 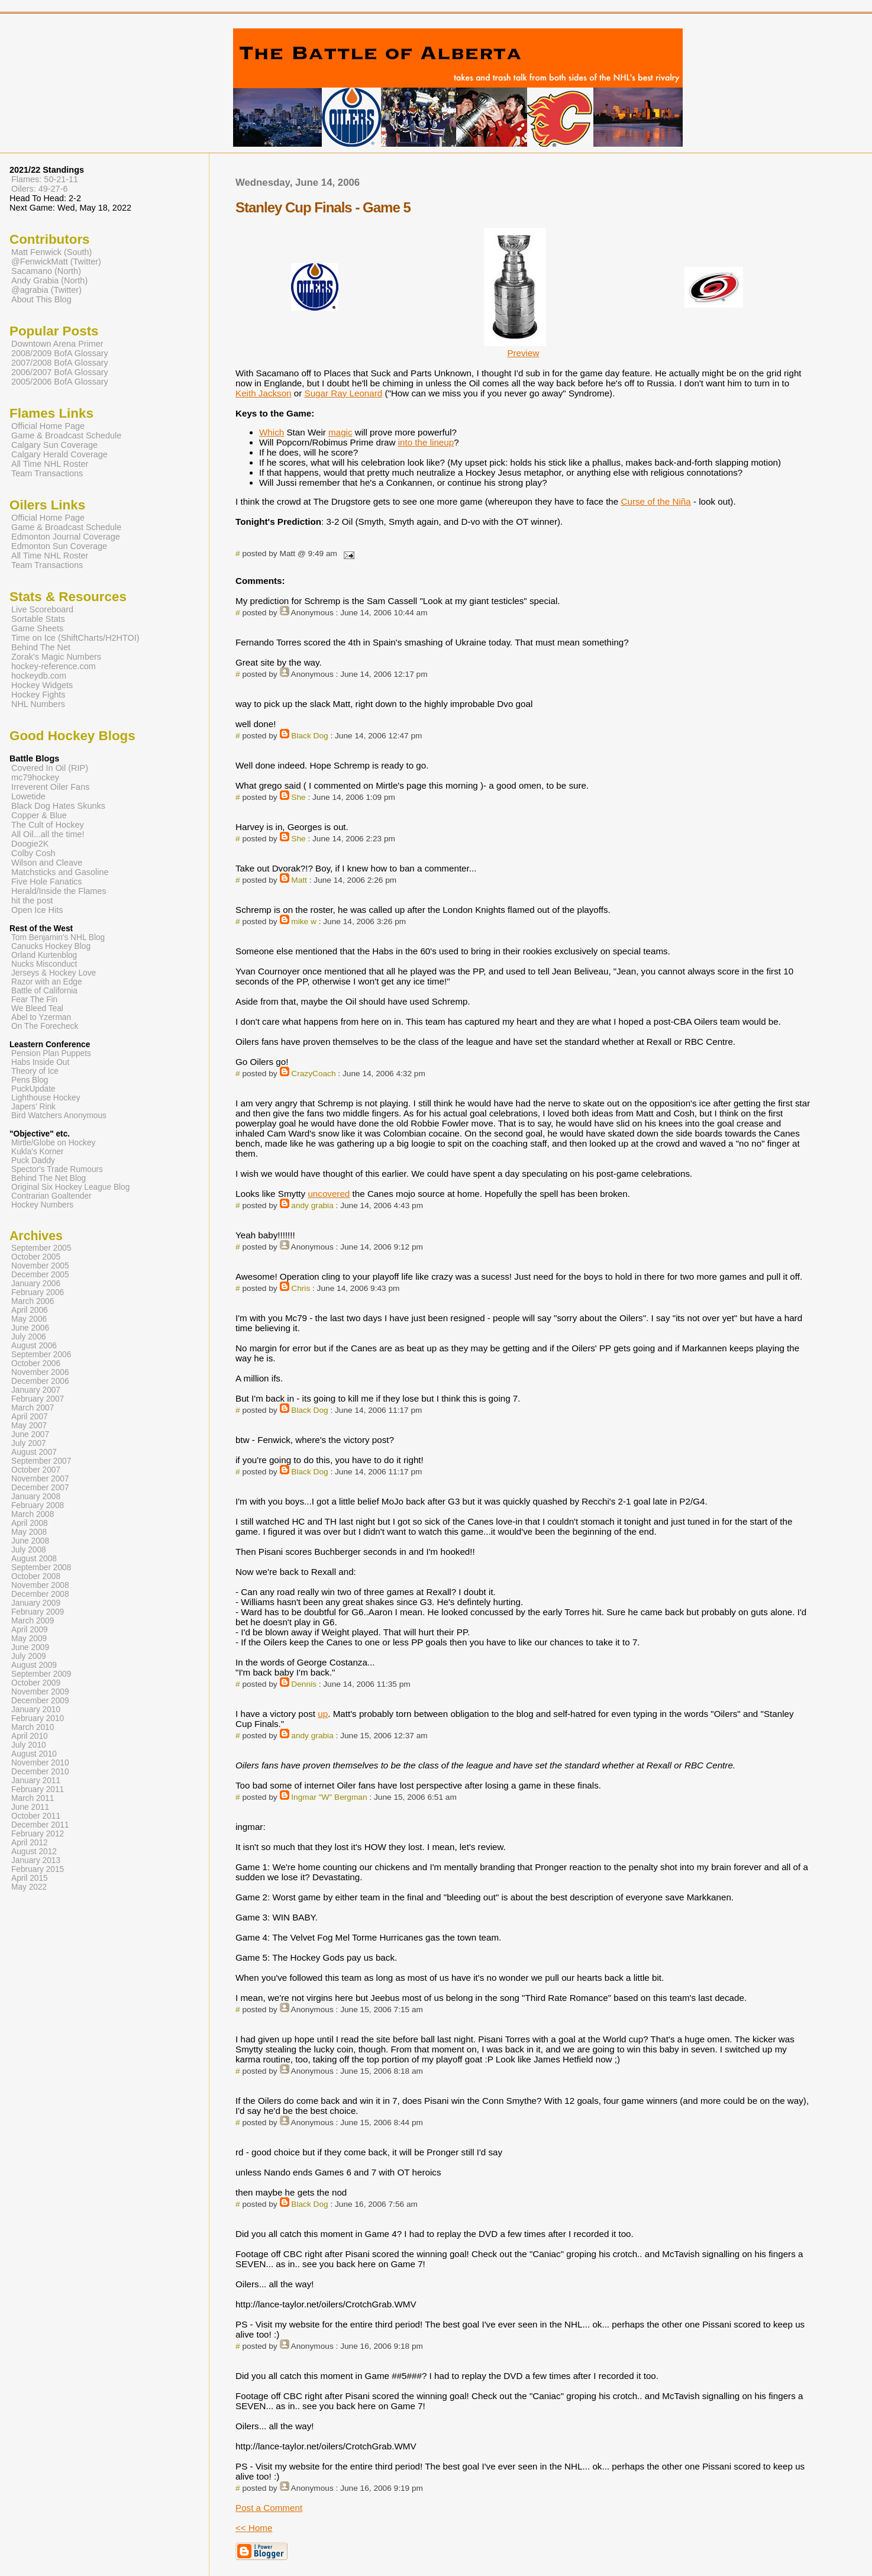 I want to click on CrazyCoach, so click(x=313, y=1073).